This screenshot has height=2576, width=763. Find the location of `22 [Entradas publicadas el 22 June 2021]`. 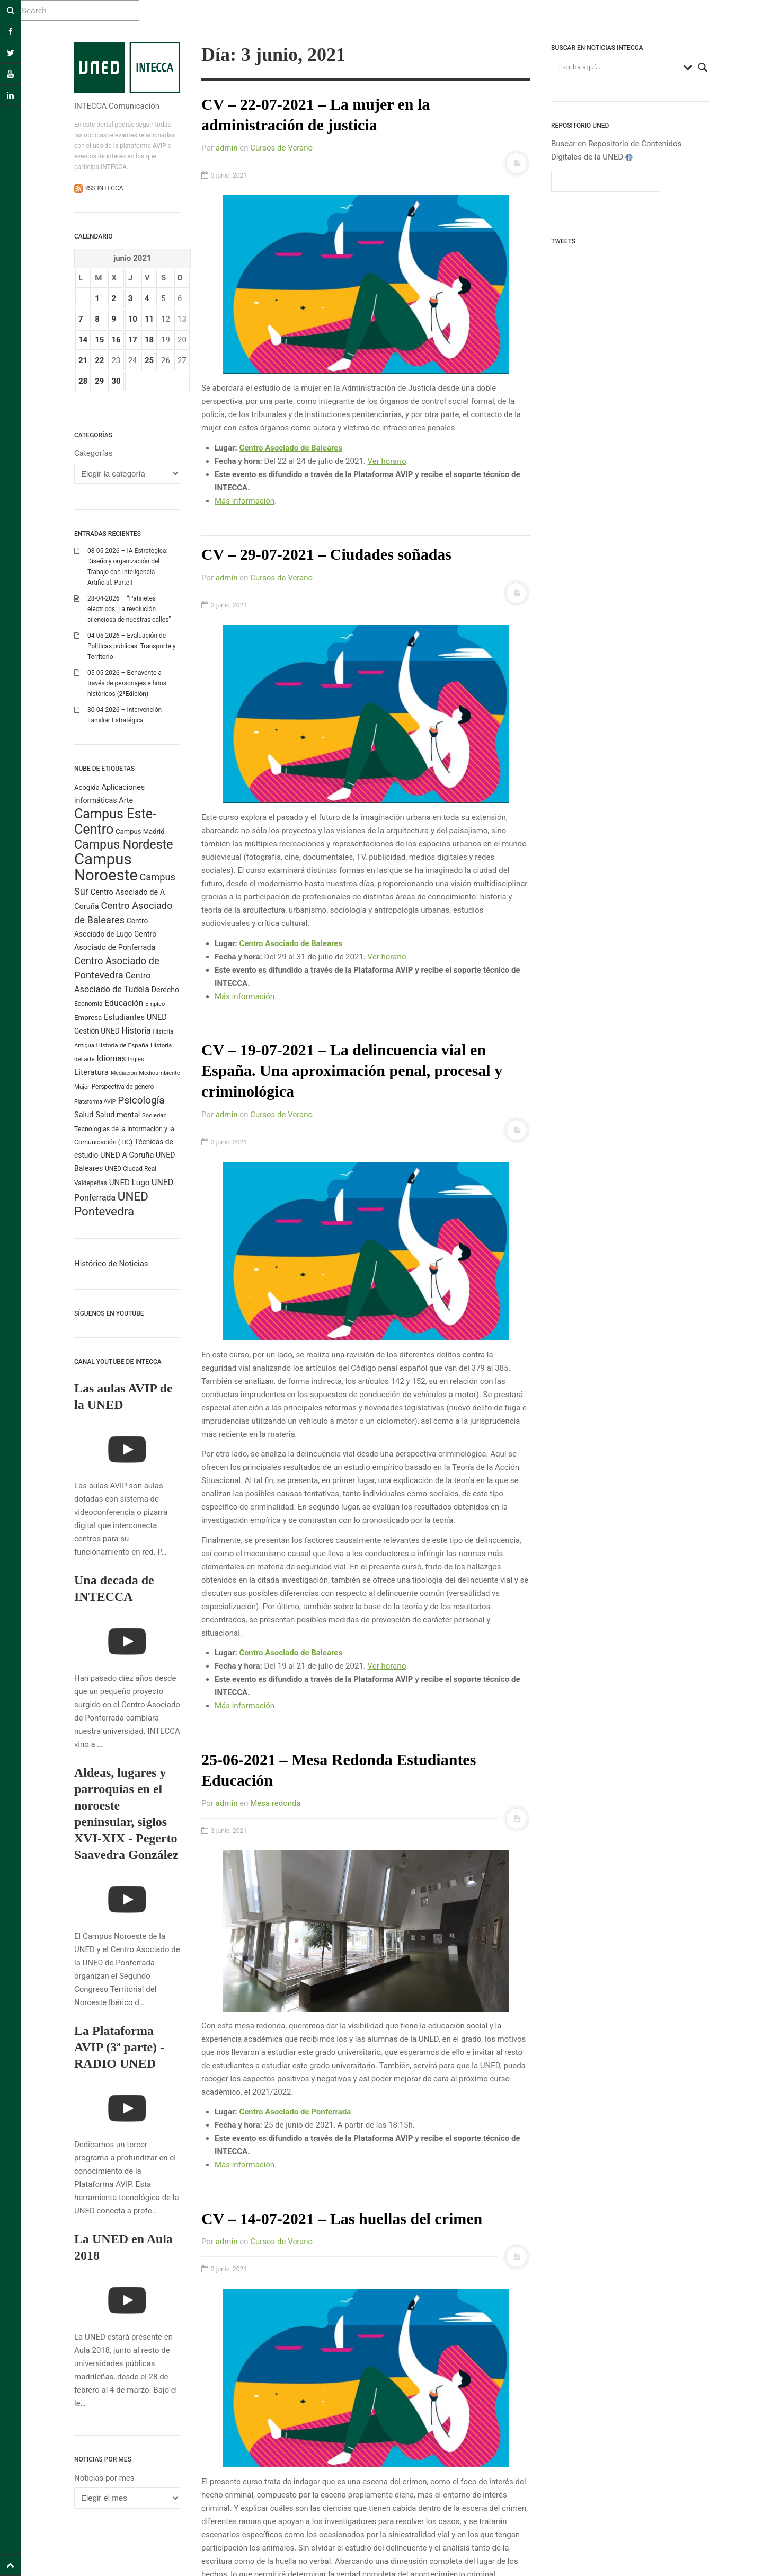

22 [Entradas publicadas el 22 June 2021] is located at coordinates (99, 360).